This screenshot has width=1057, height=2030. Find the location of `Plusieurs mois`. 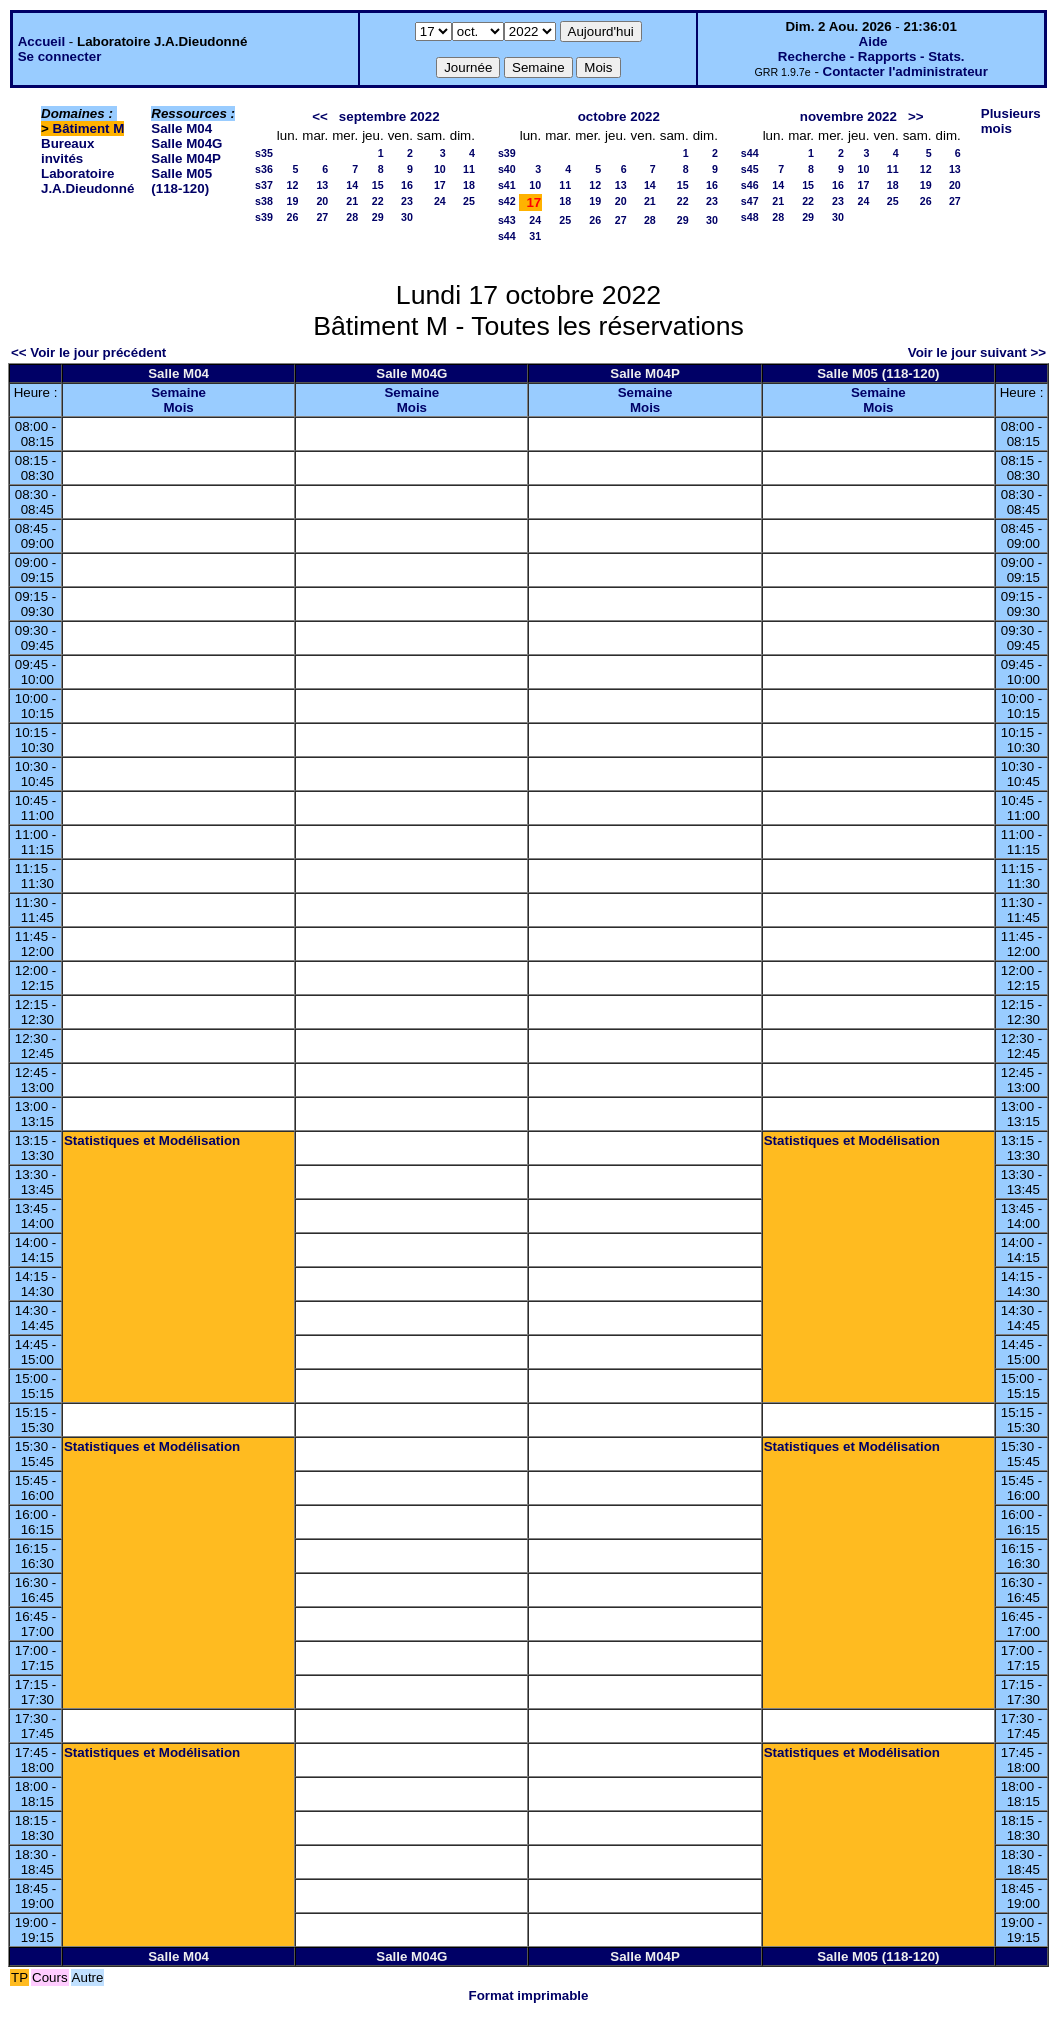

Plusieurs mois is located at coordinates (1011, 121).